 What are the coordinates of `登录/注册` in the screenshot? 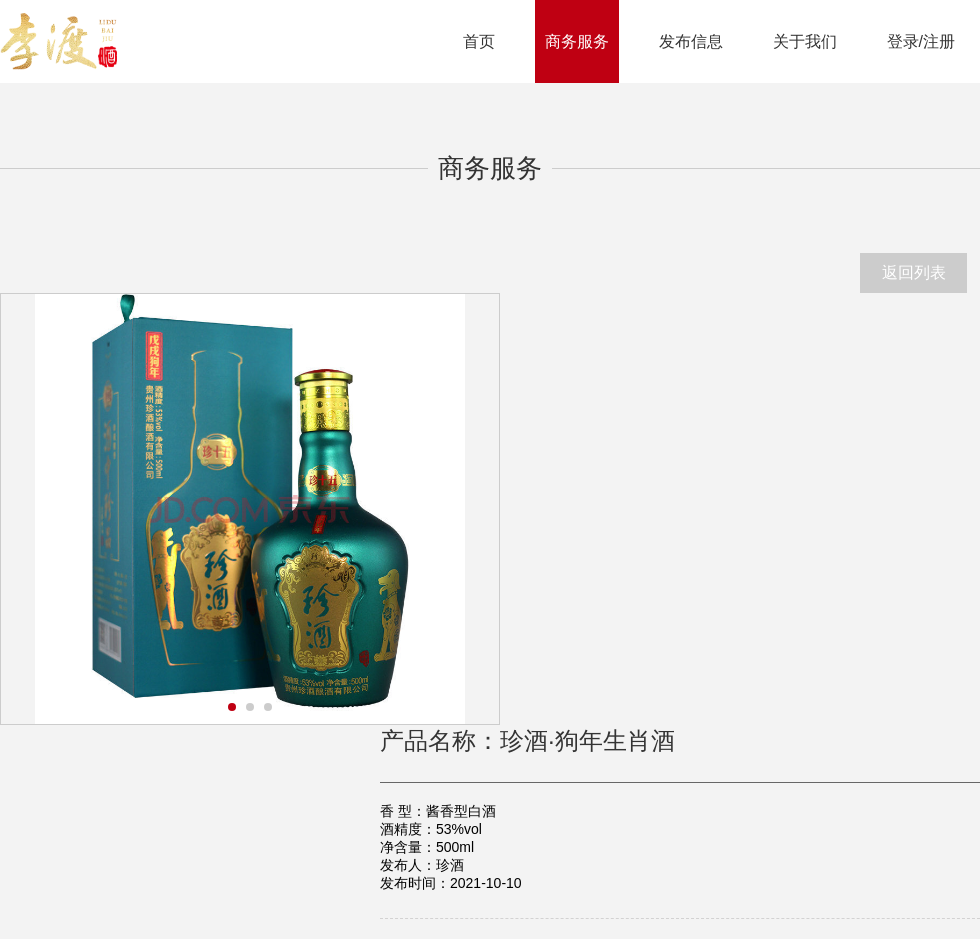 It's located at (921, 41).